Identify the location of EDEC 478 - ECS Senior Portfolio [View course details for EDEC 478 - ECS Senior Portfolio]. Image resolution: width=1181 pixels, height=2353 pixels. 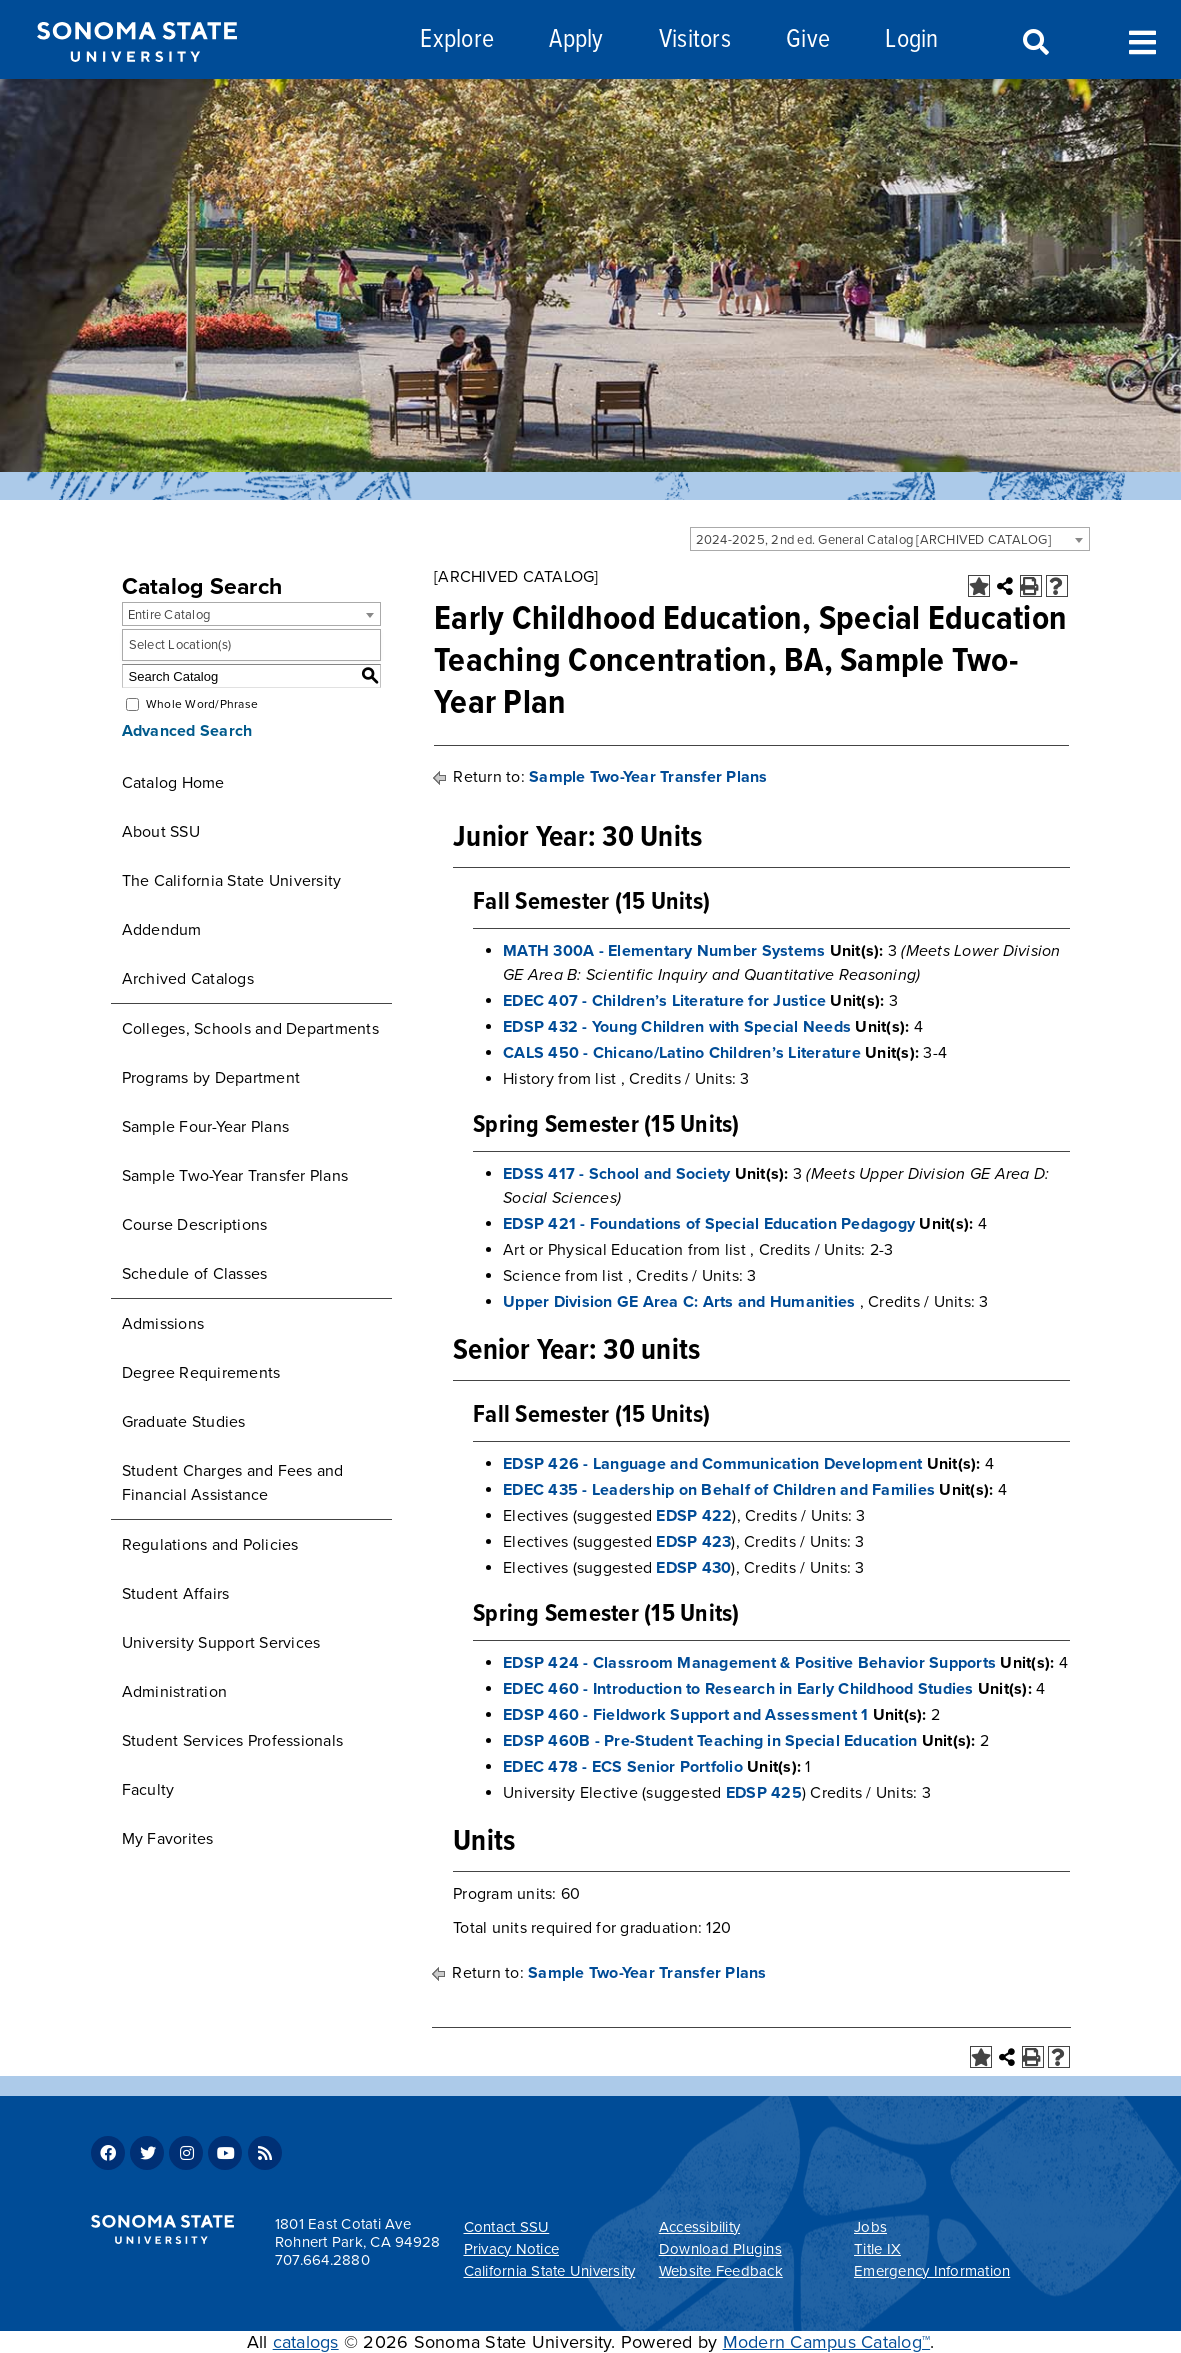
(623, 1767).